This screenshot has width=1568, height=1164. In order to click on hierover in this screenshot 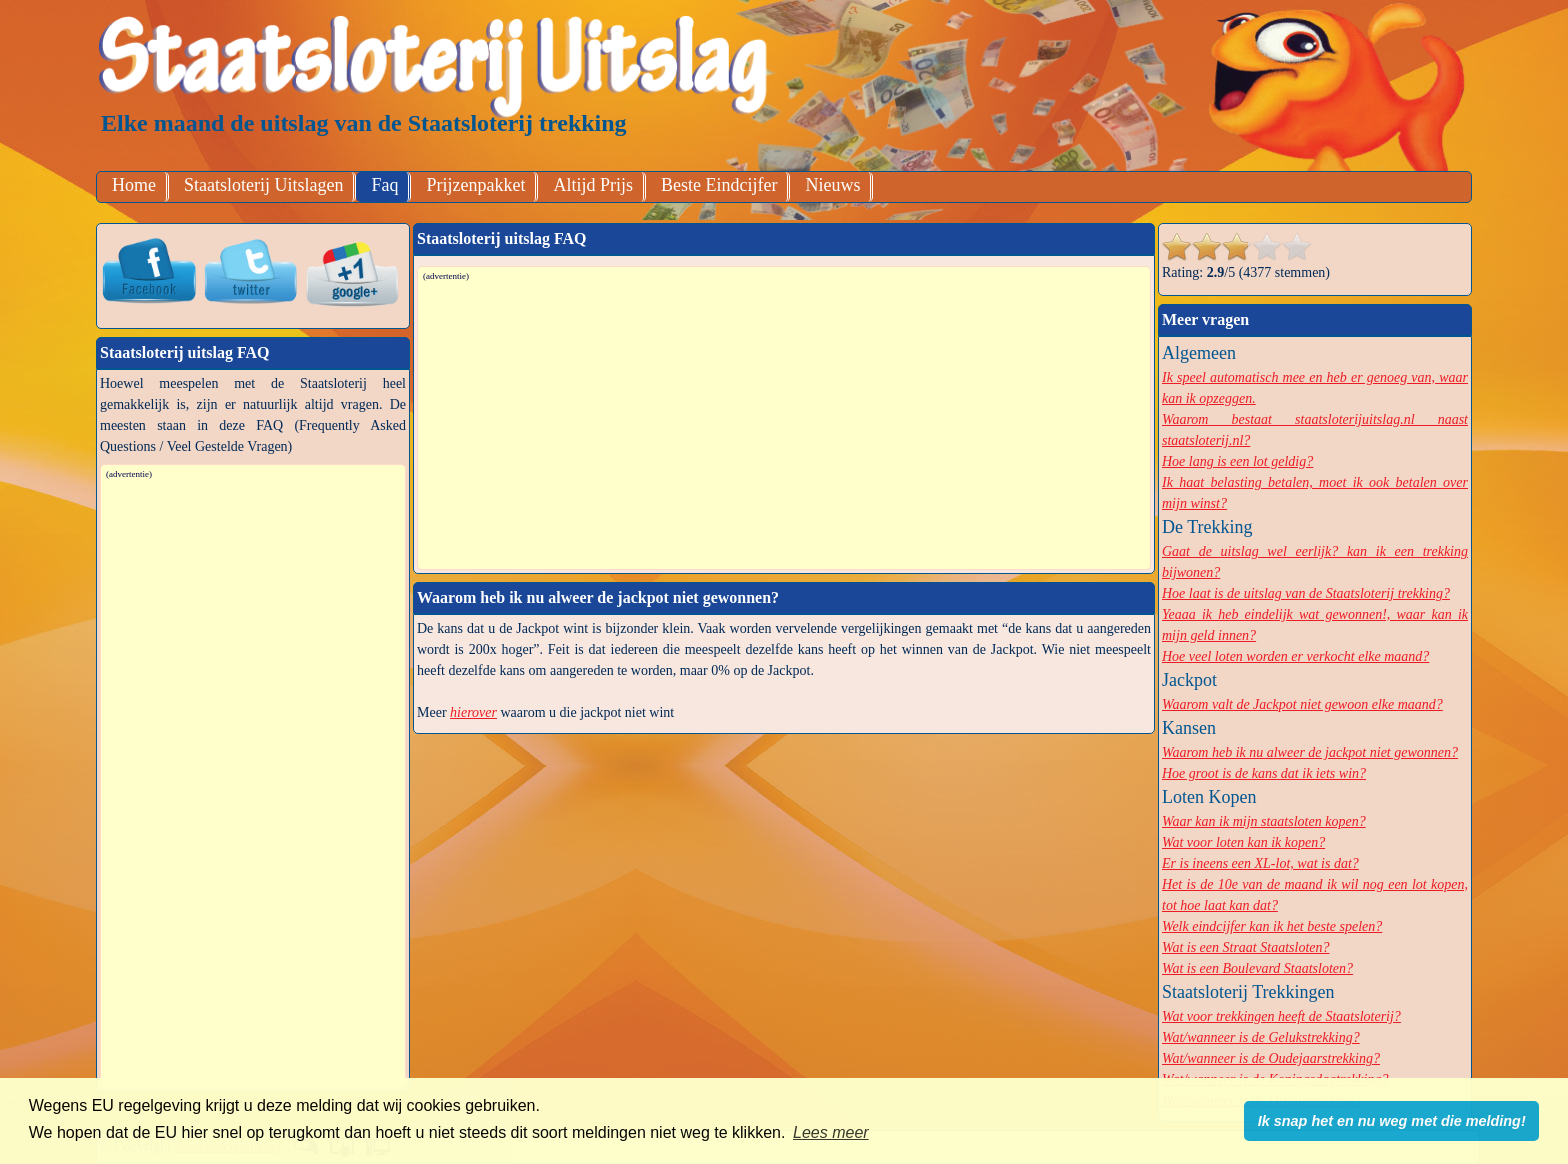, I will do `click(473, 712)`.